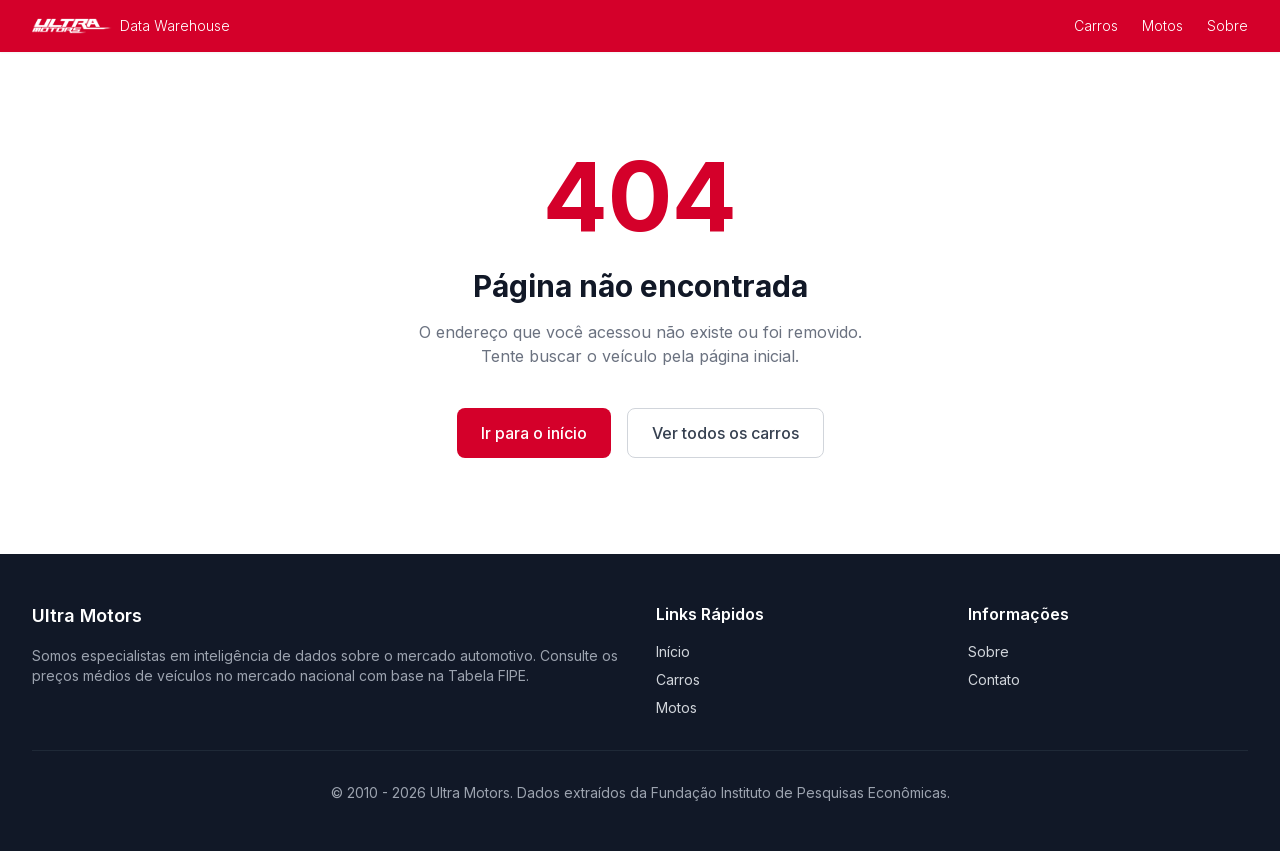 This screenshot has height=851, width=1280. What do you see at coordinates (725, 433) in the screenshot?
I see `Ver todos os carros` at bounding box center [725, 433].